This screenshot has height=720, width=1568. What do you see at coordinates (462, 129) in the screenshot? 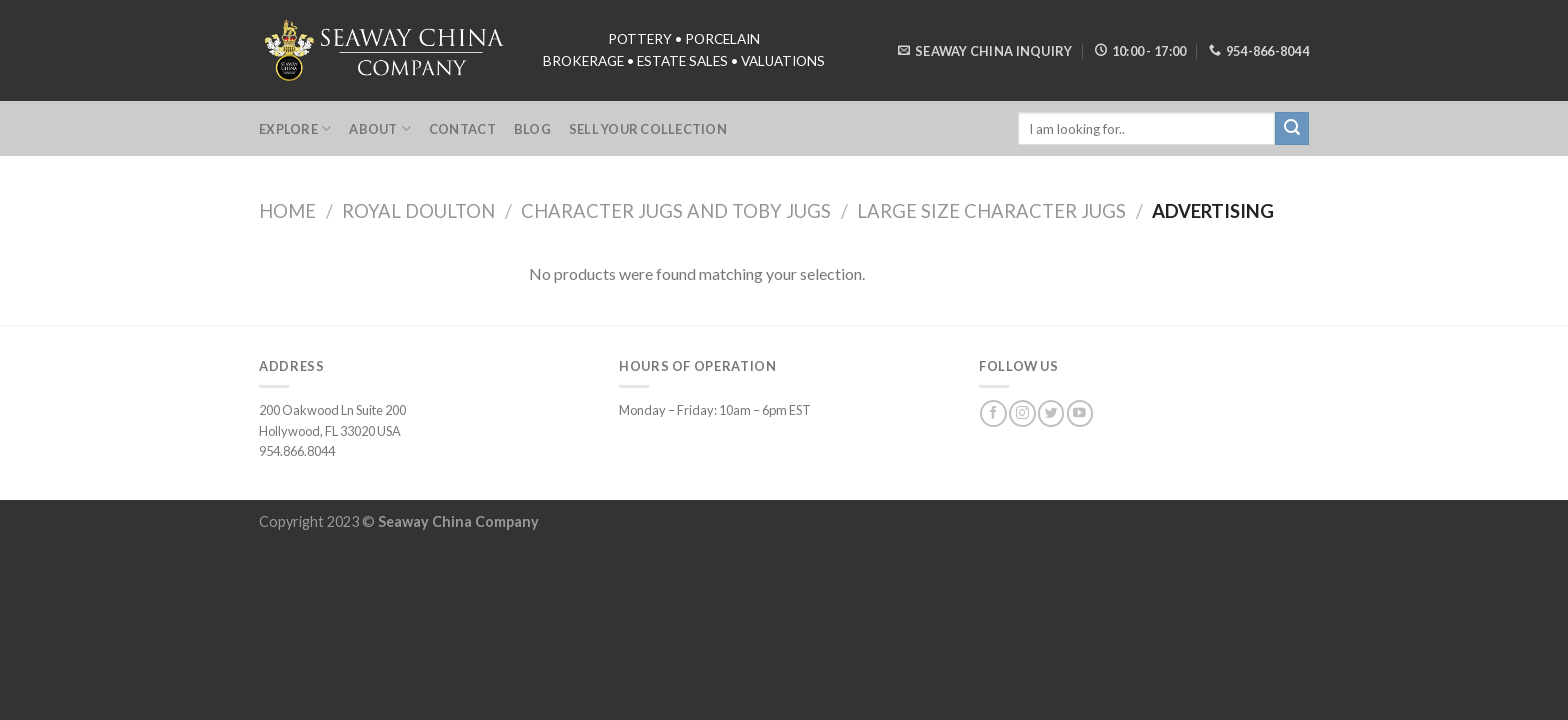
I see `Contact` at bounding box center [462, 129].